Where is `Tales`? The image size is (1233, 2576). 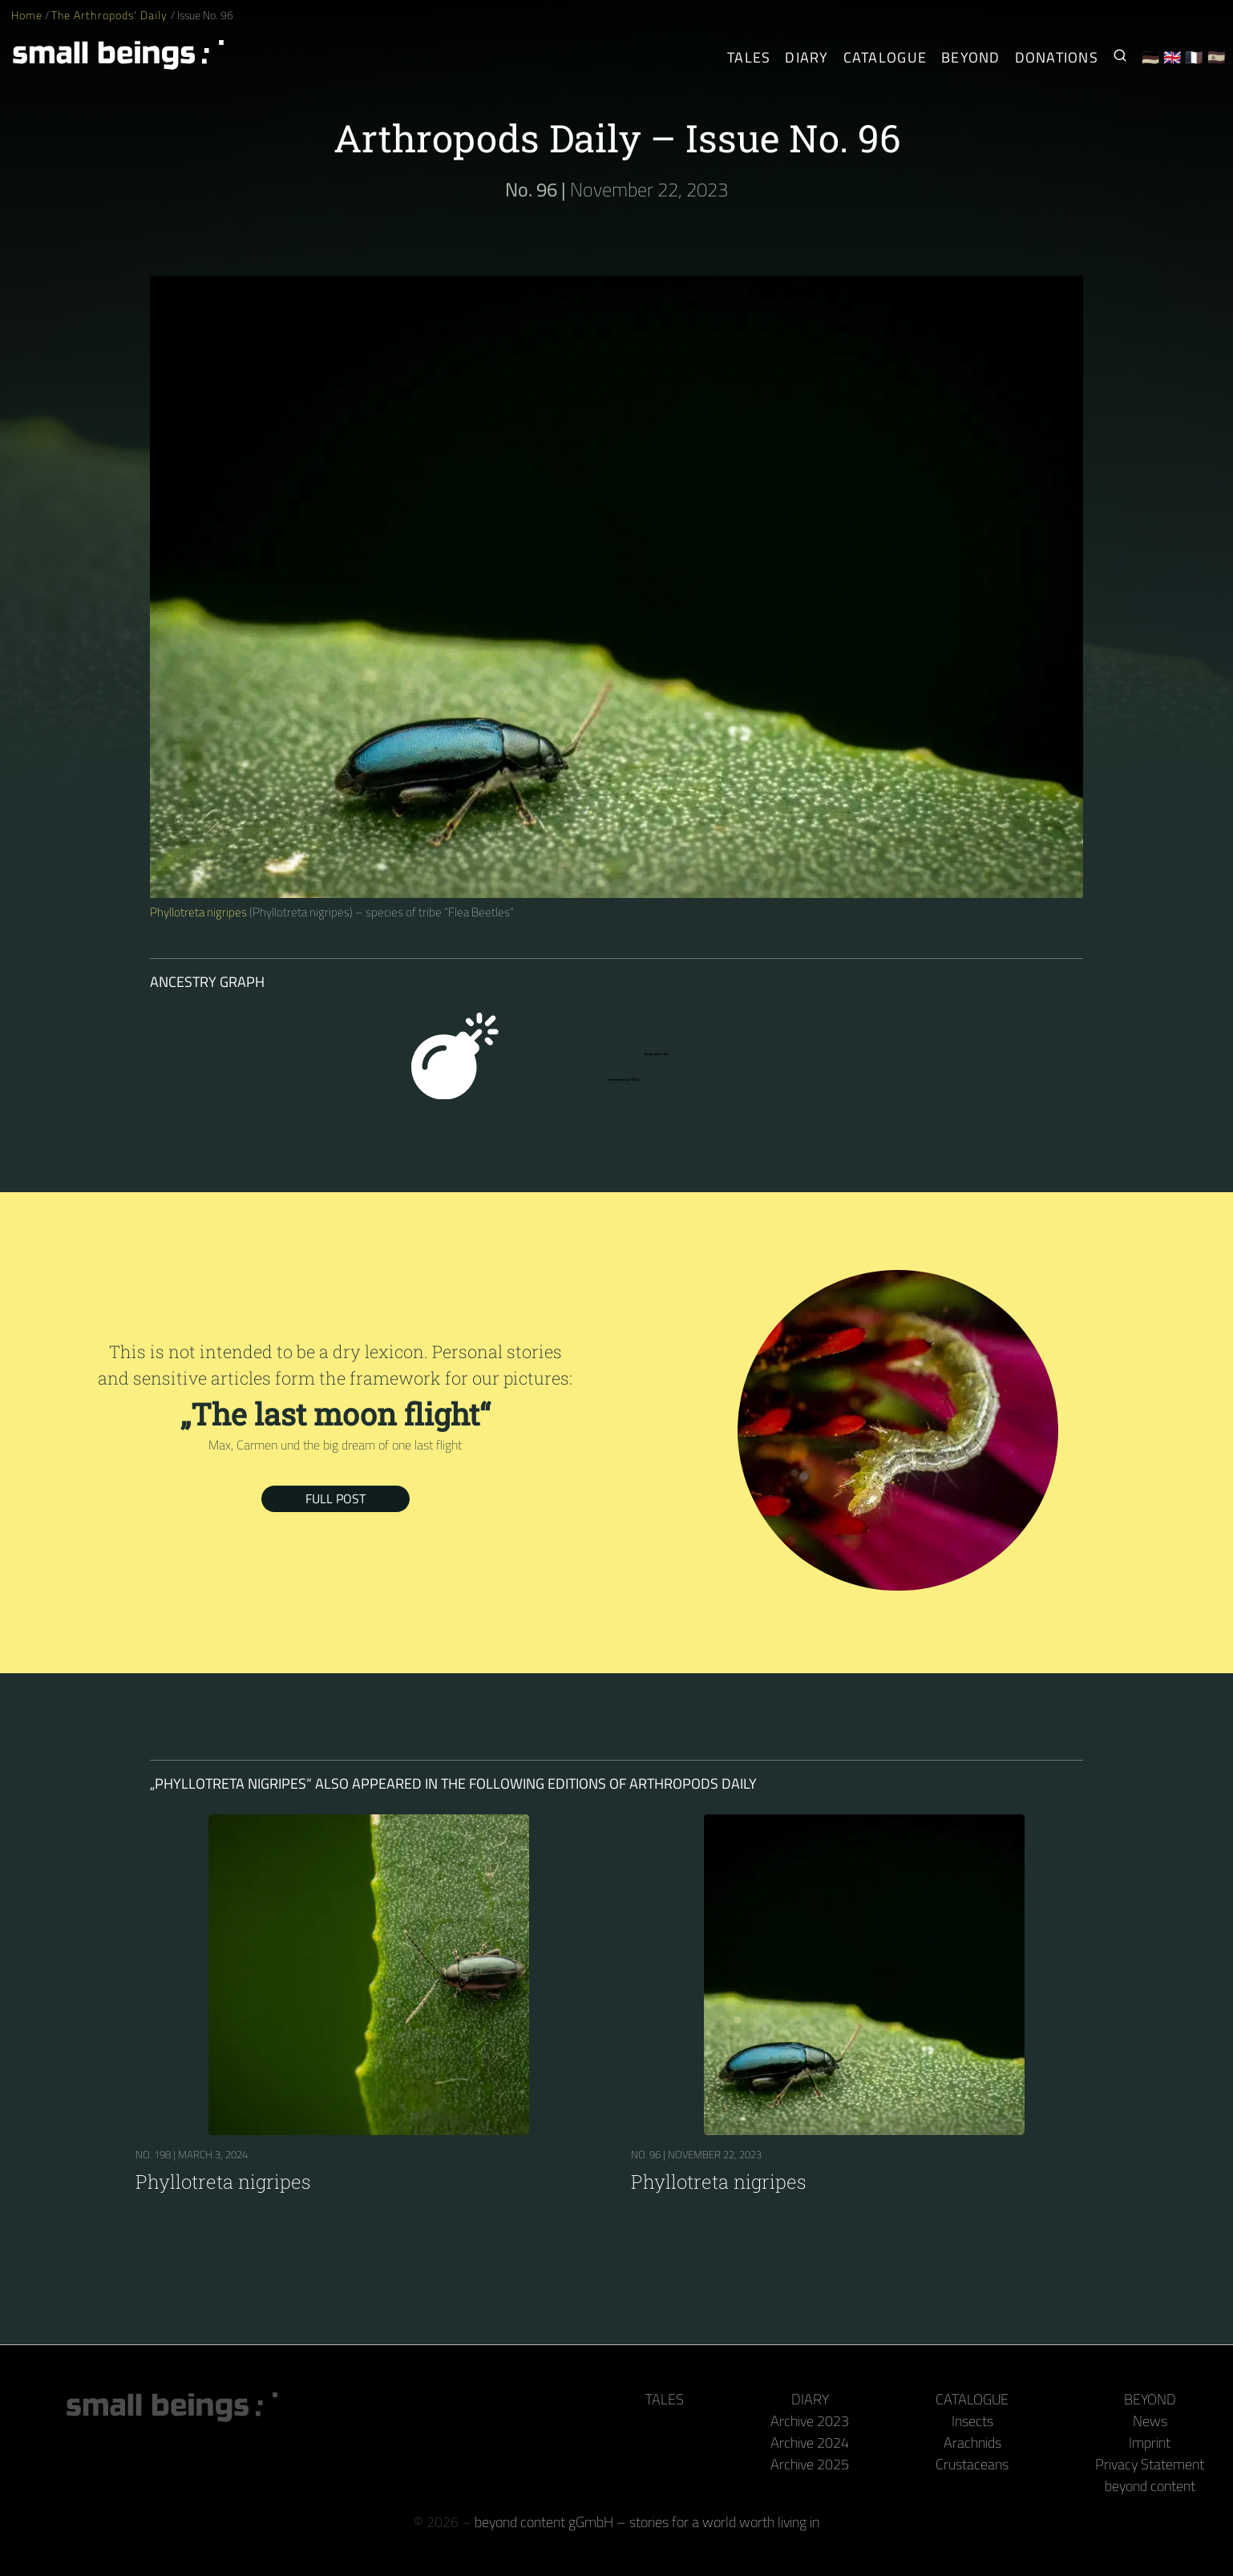 Tales is located at coordinates (748, 57).